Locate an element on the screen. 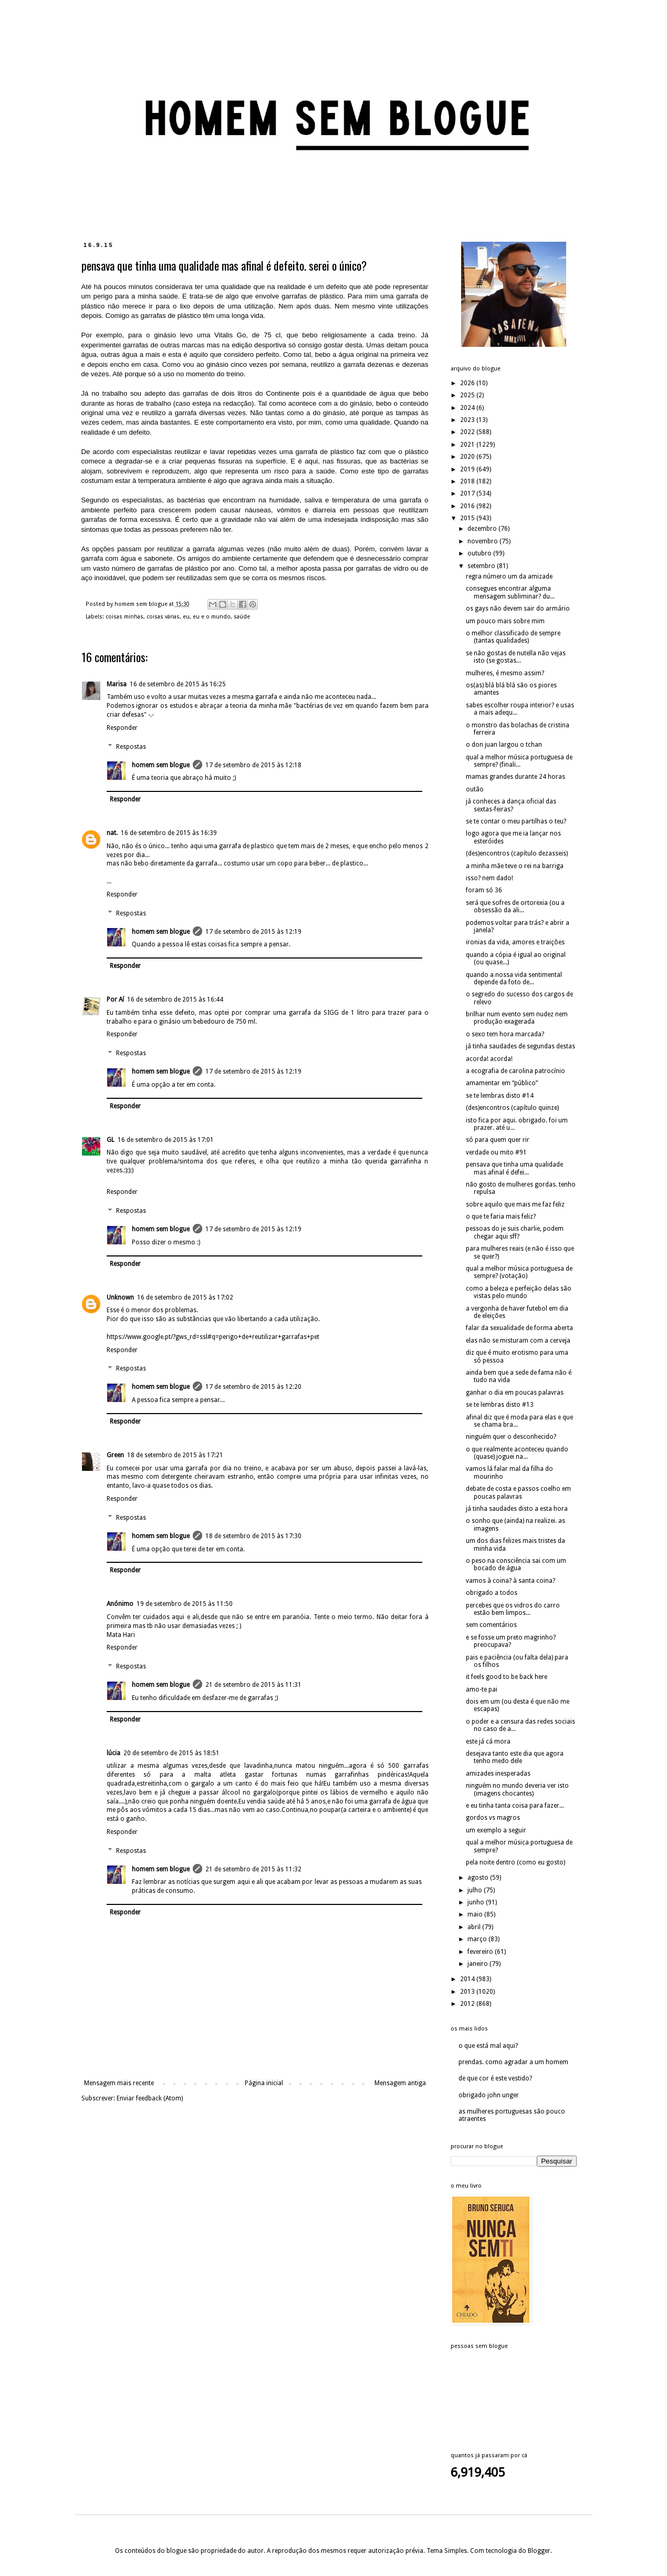 This screenshot has height=2576, width=667. consegues encontrar alguma mensagem subliminar? du... is located at coordinates (510, 592).